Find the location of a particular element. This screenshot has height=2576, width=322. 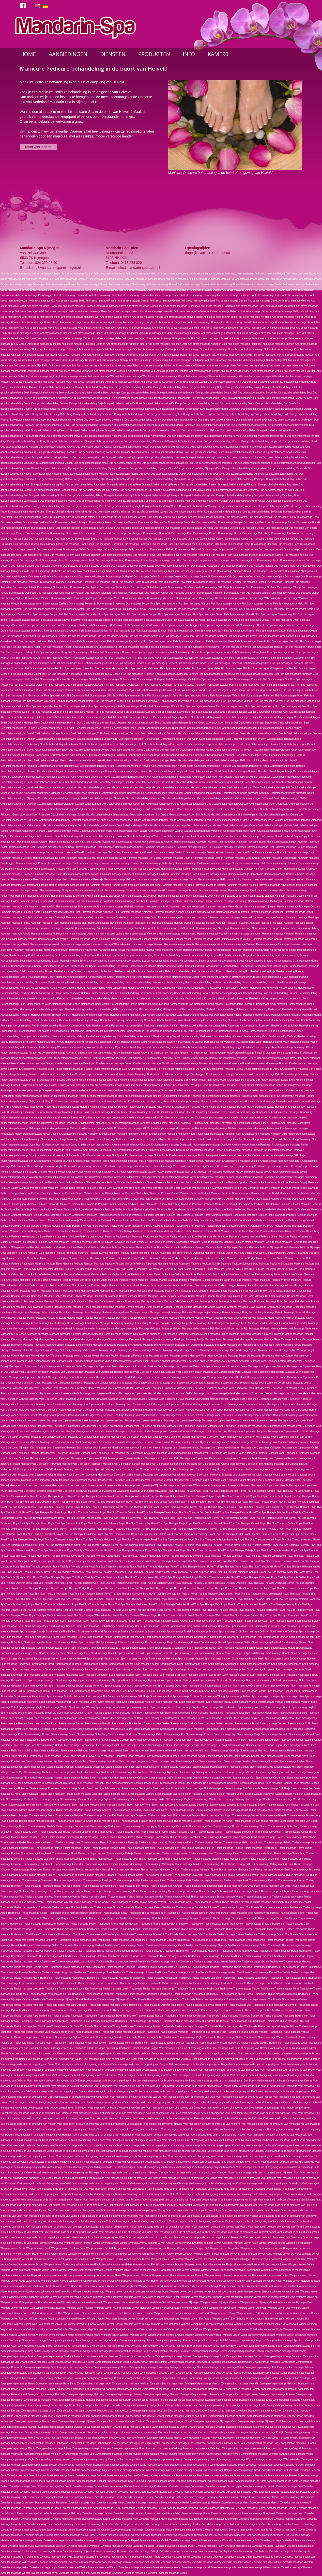

Gezichtsbehandelingen Maaskantje is located at coordinates (131, 787).